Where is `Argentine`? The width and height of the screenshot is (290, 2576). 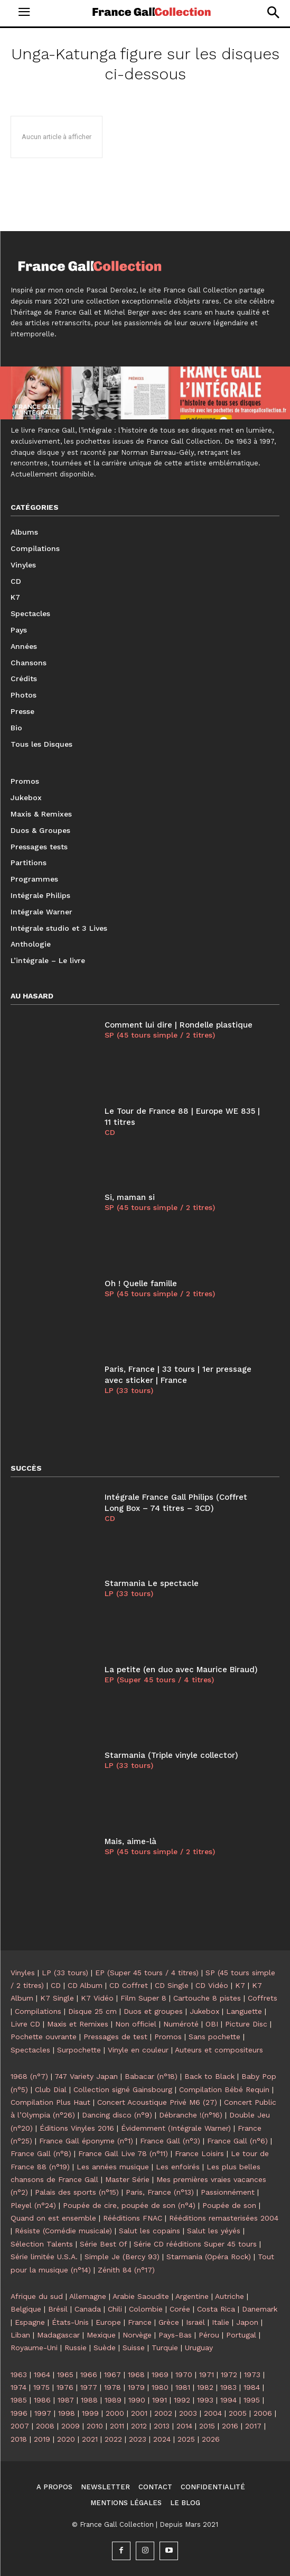 Argentine is located at coordinates (192, 2296).